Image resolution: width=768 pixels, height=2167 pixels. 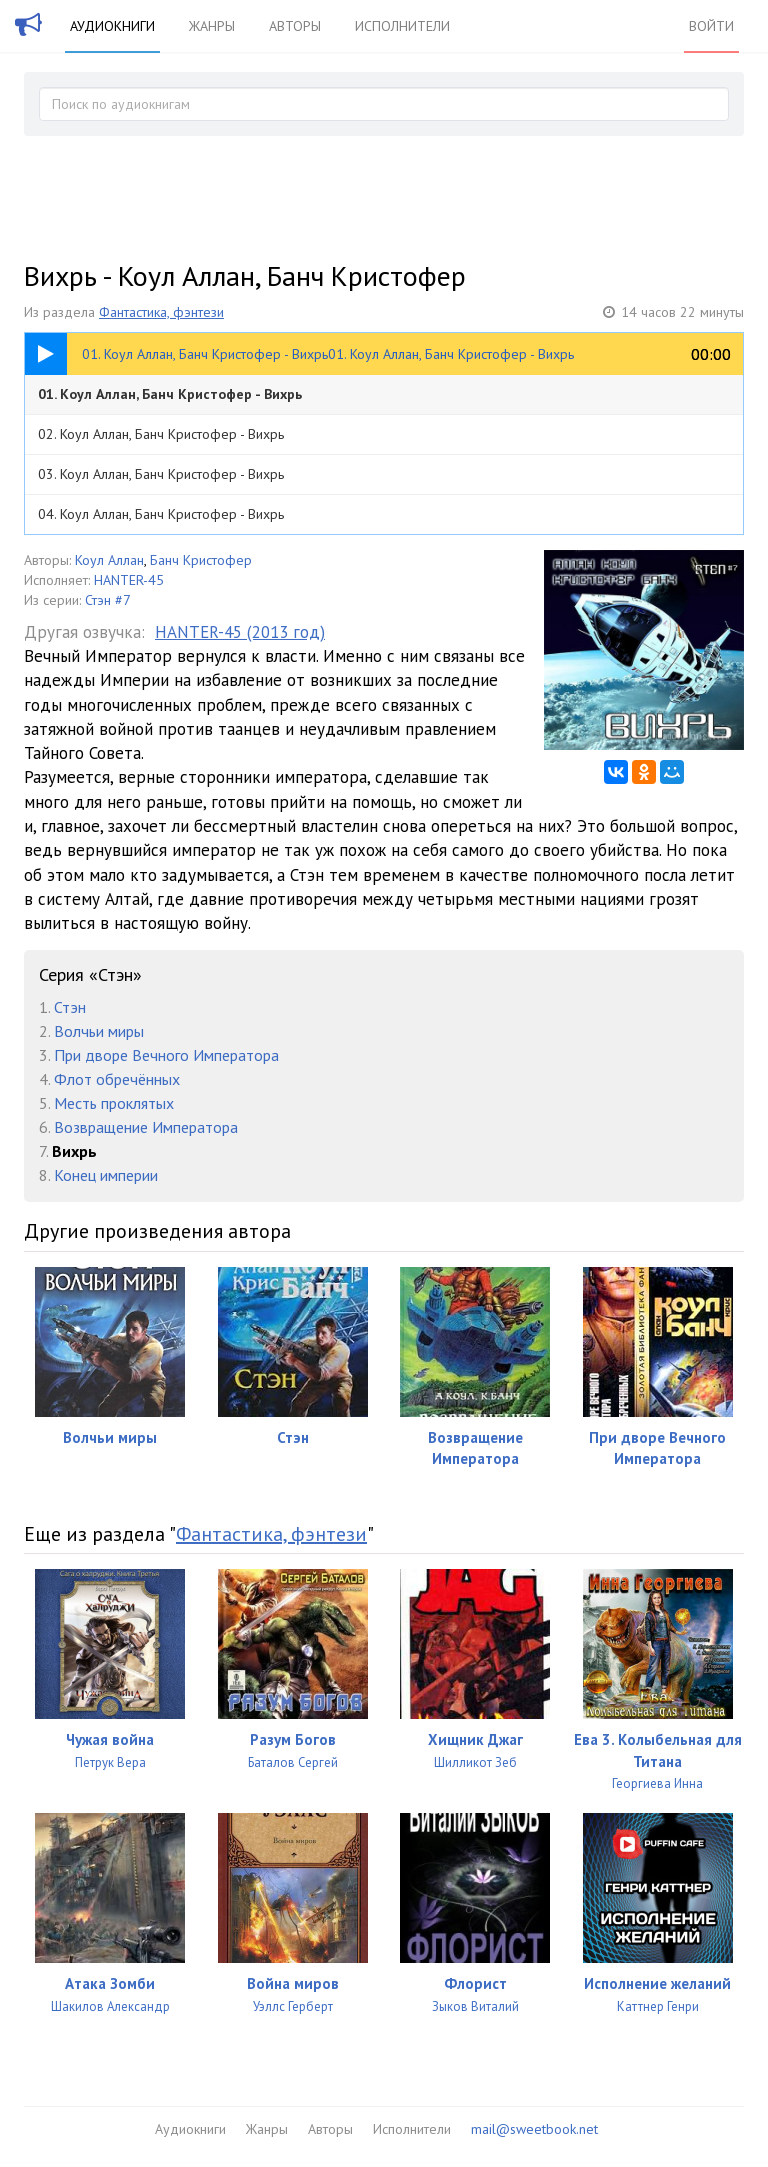 I want to click on Аудиокниги, so click(x=112, y=26).